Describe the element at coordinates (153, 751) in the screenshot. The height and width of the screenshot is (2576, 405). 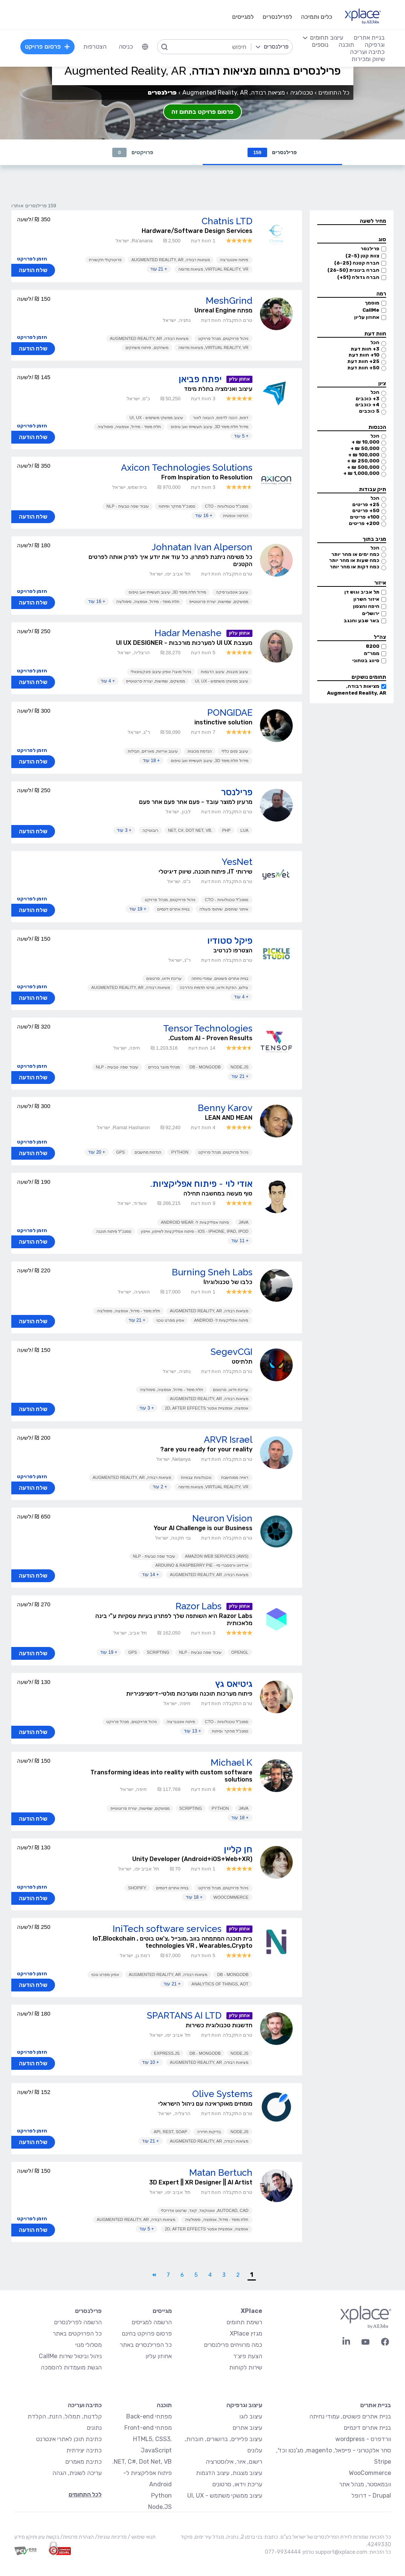
I see `עיצוב אריזות, מארזים, חבילות` at that location.